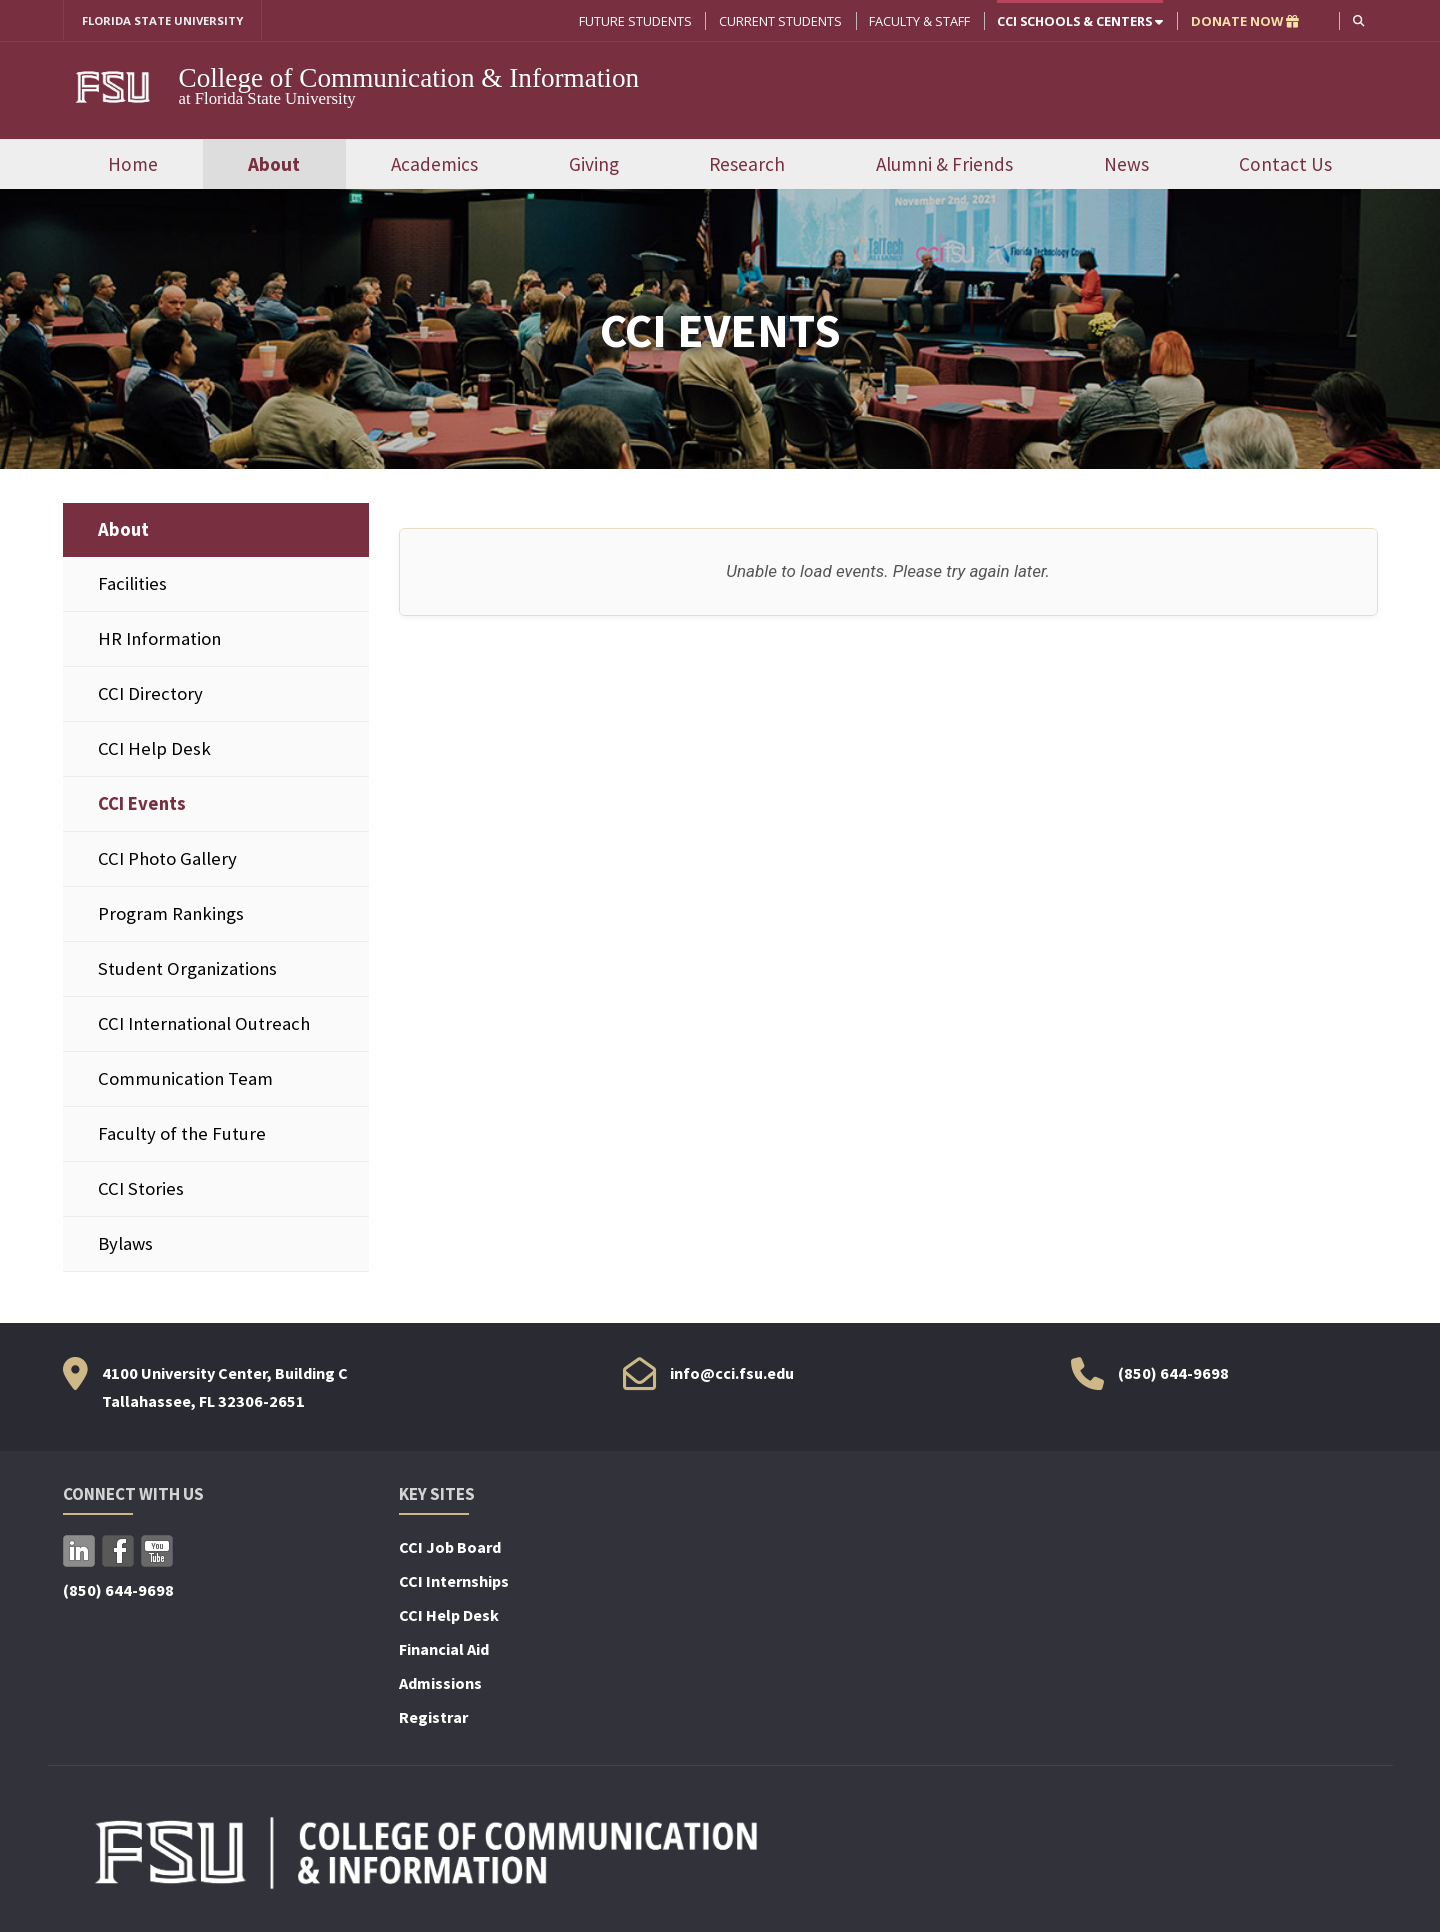  Describe the element at coordinates (444, 1651) in the screenshot. I see `Financial Aid` at that location.